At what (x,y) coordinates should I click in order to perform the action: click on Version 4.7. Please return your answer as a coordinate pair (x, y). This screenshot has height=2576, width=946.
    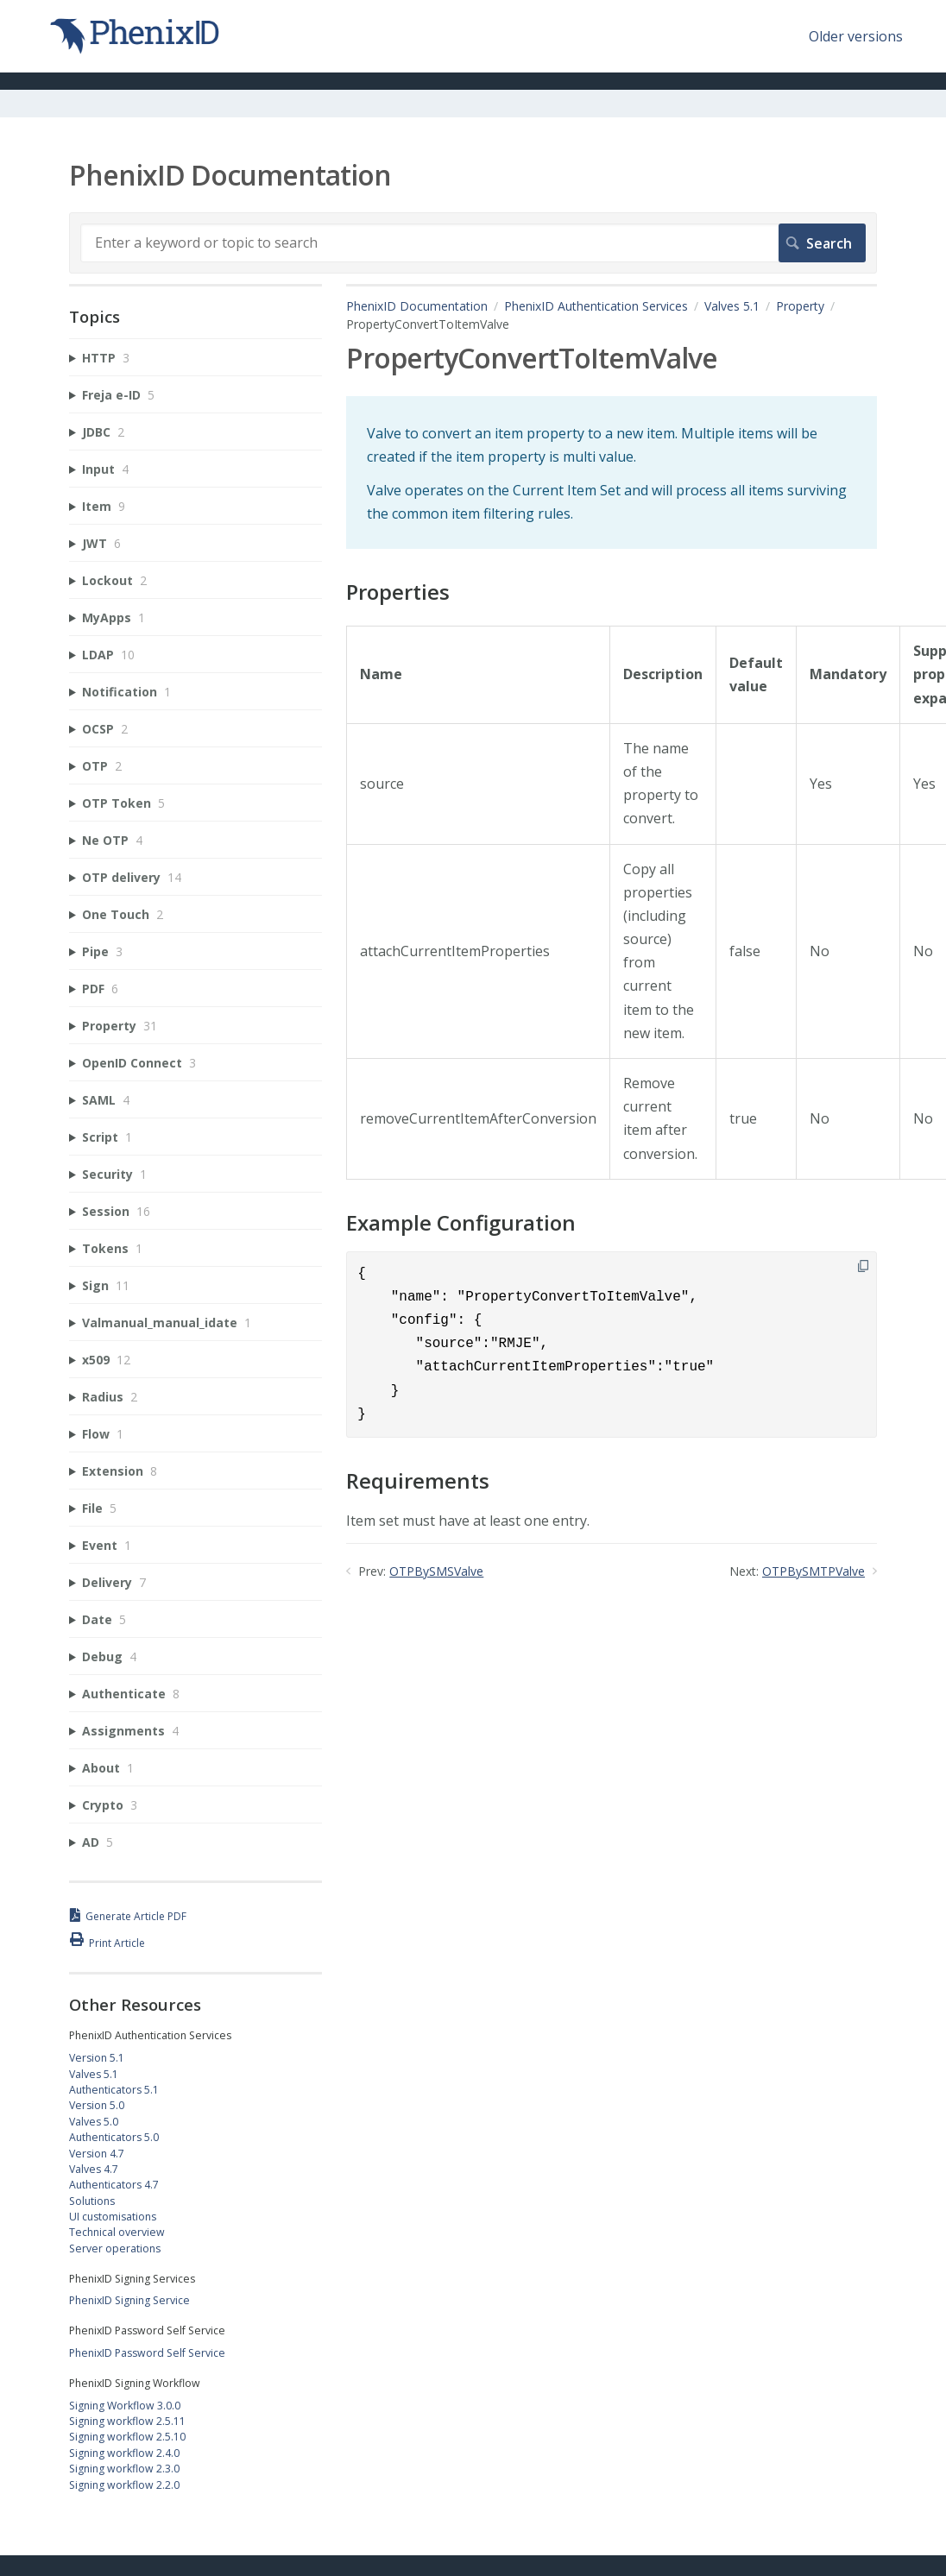
    Looking at the image, I should click on (96, 2153).